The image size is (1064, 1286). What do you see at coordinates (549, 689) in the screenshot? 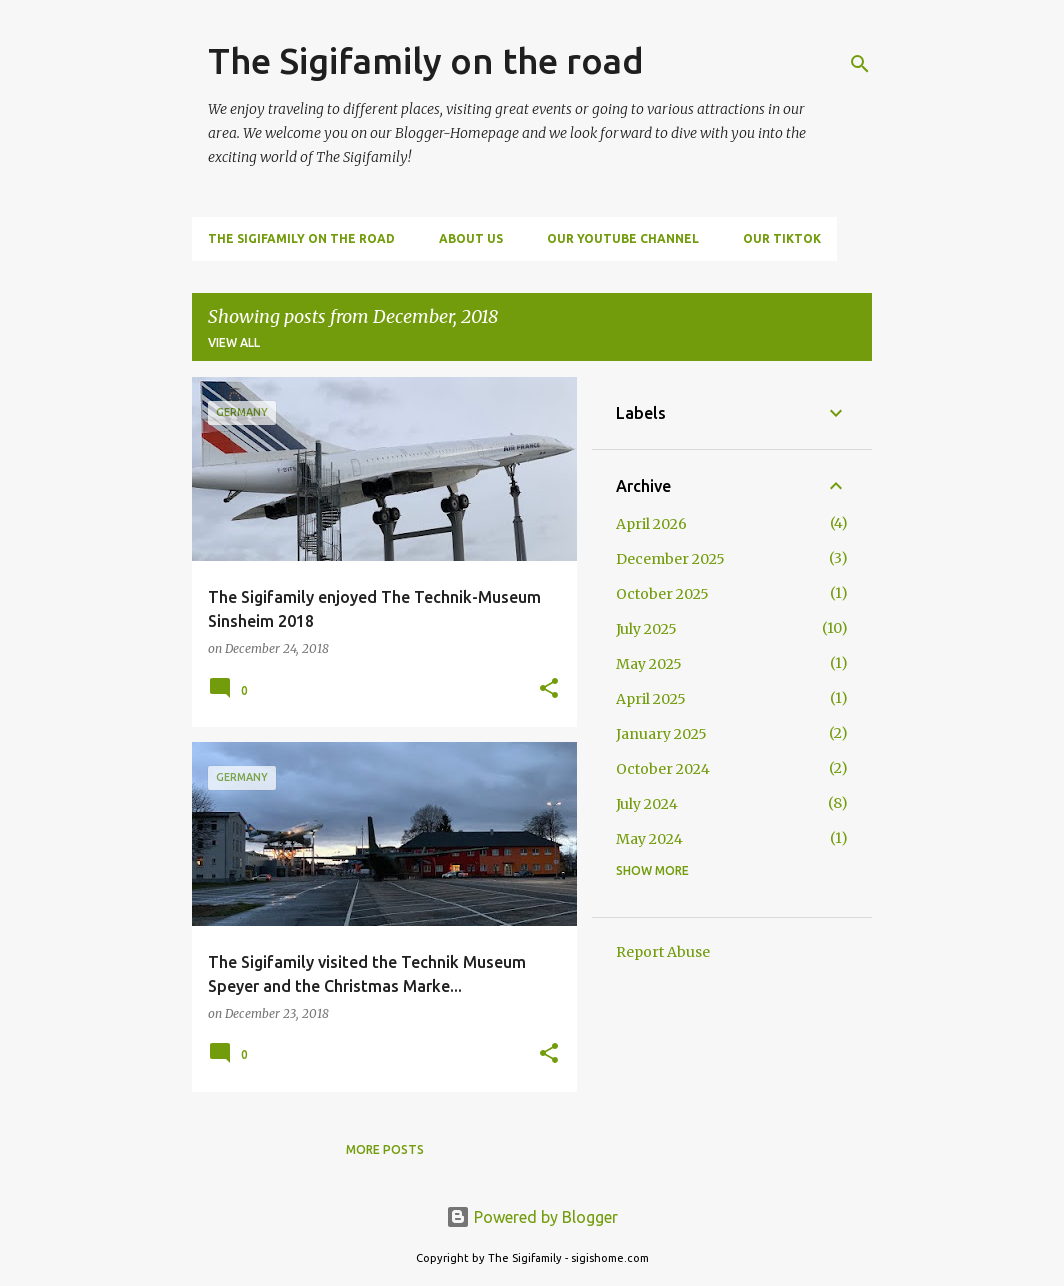
I see `[button]` at bounding box center [549, 689].